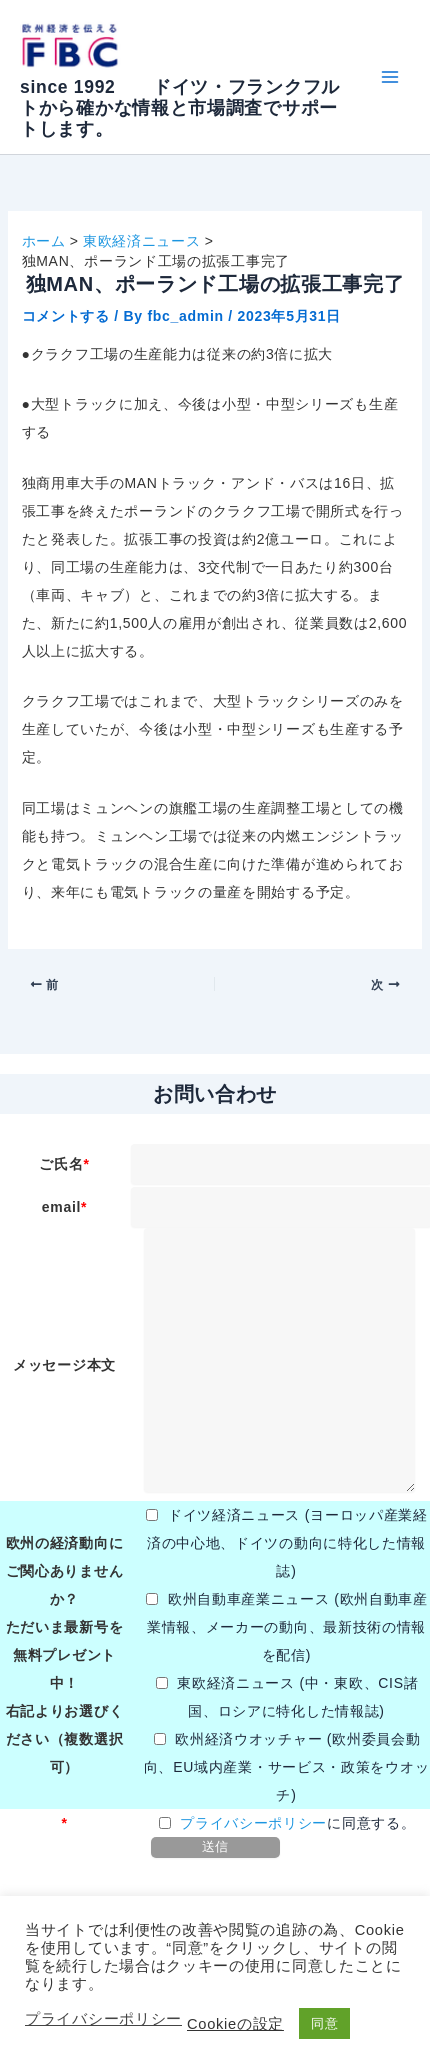  Describe the element at coordinates (253, 1823) in the screenshot. I see `プライバシーポリシー` at that location.